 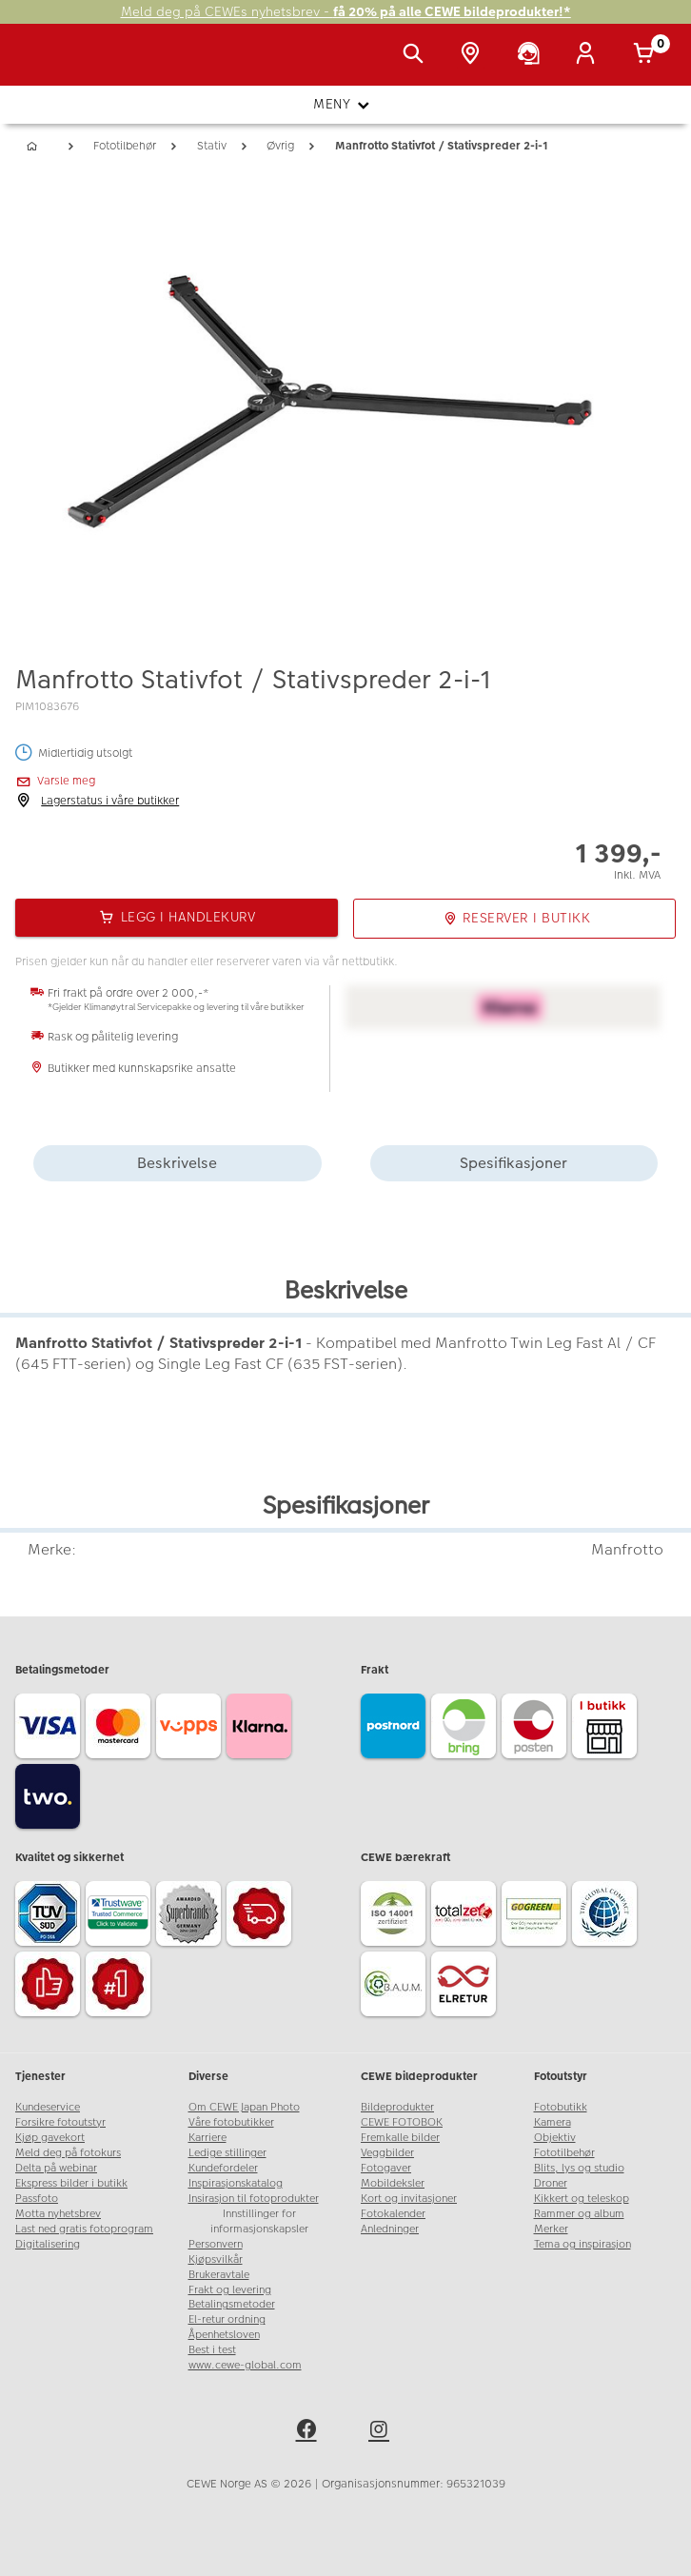 I want to click on Fotobutikk, so click(x=560, y=2107).